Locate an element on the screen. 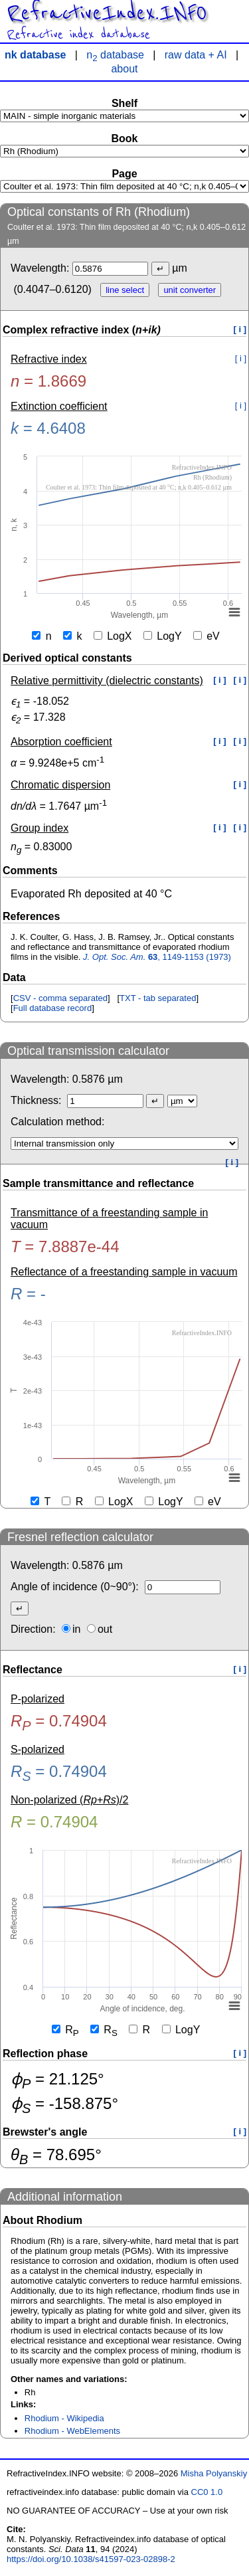 The height and width of the screenshot is (2576, 249). Rhodium - Wikipedia is located at coordinates (64, 2418).